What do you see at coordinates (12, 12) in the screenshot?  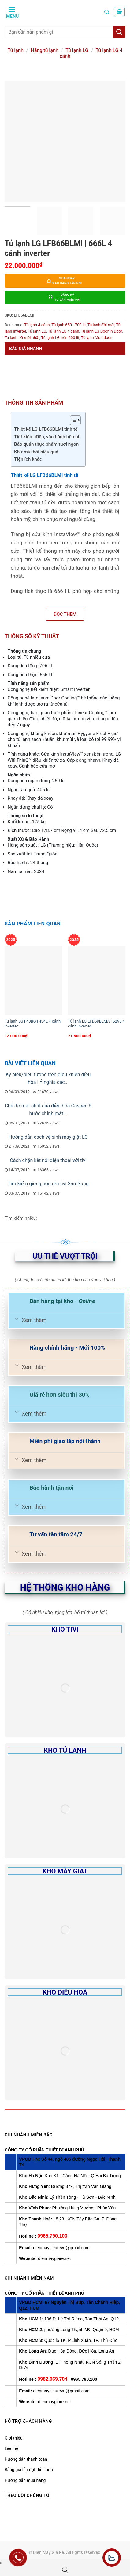 I see `[Menu]` at bounding box center [12, 12].